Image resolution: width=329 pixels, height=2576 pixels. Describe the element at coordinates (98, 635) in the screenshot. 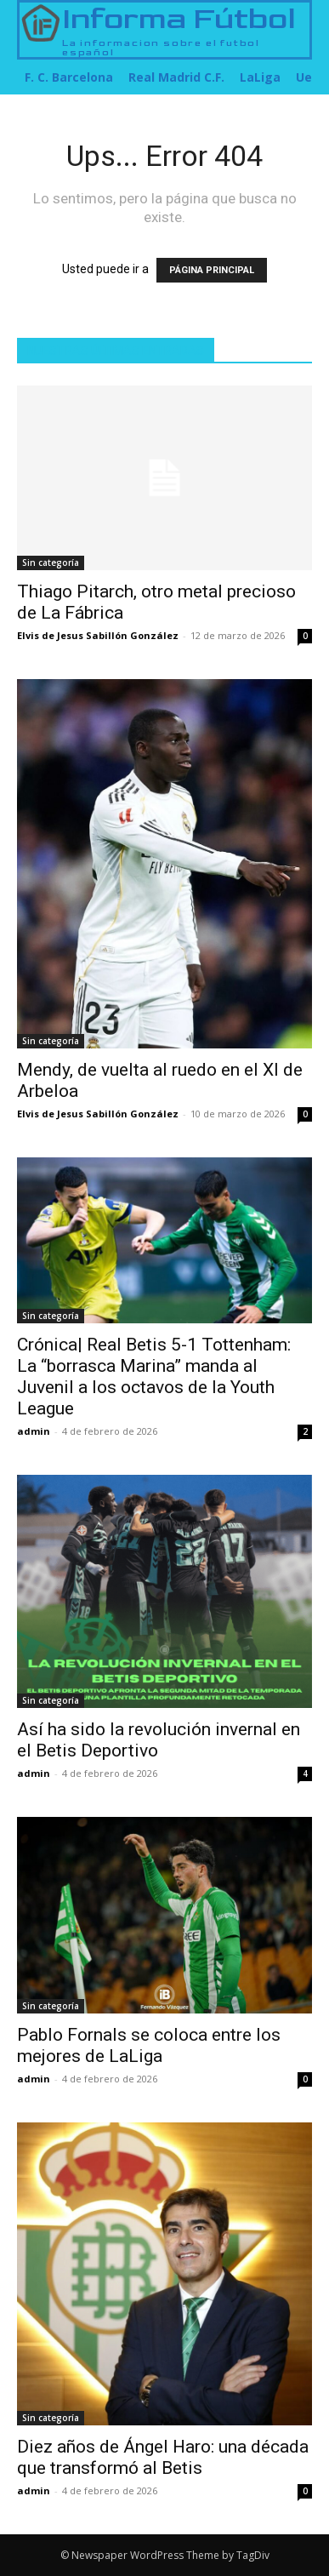

I see `Elvis de Jesus Sabillón González` at that location.